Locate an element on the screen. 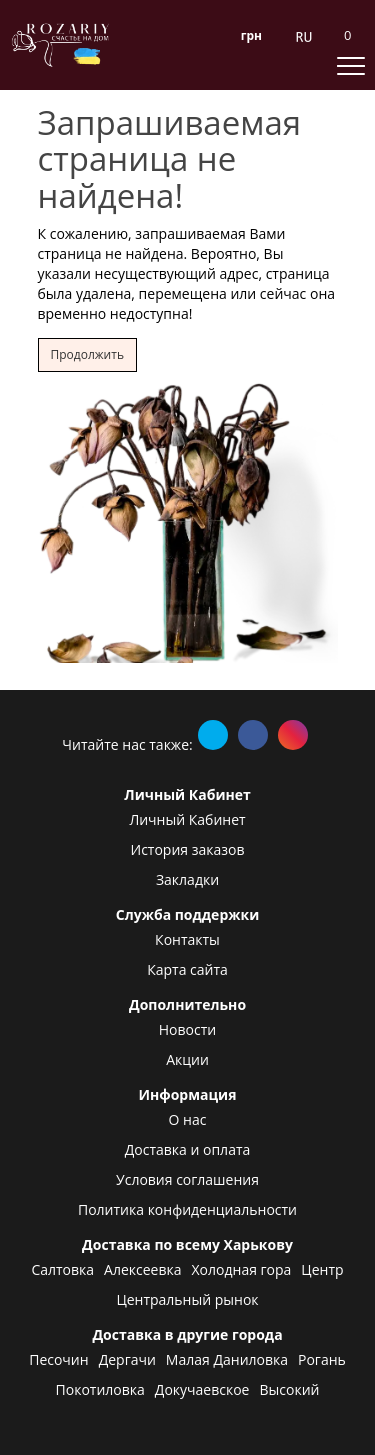 This screenshot has height=1455, width=375. Акции is located at coordinates (187, 1059).